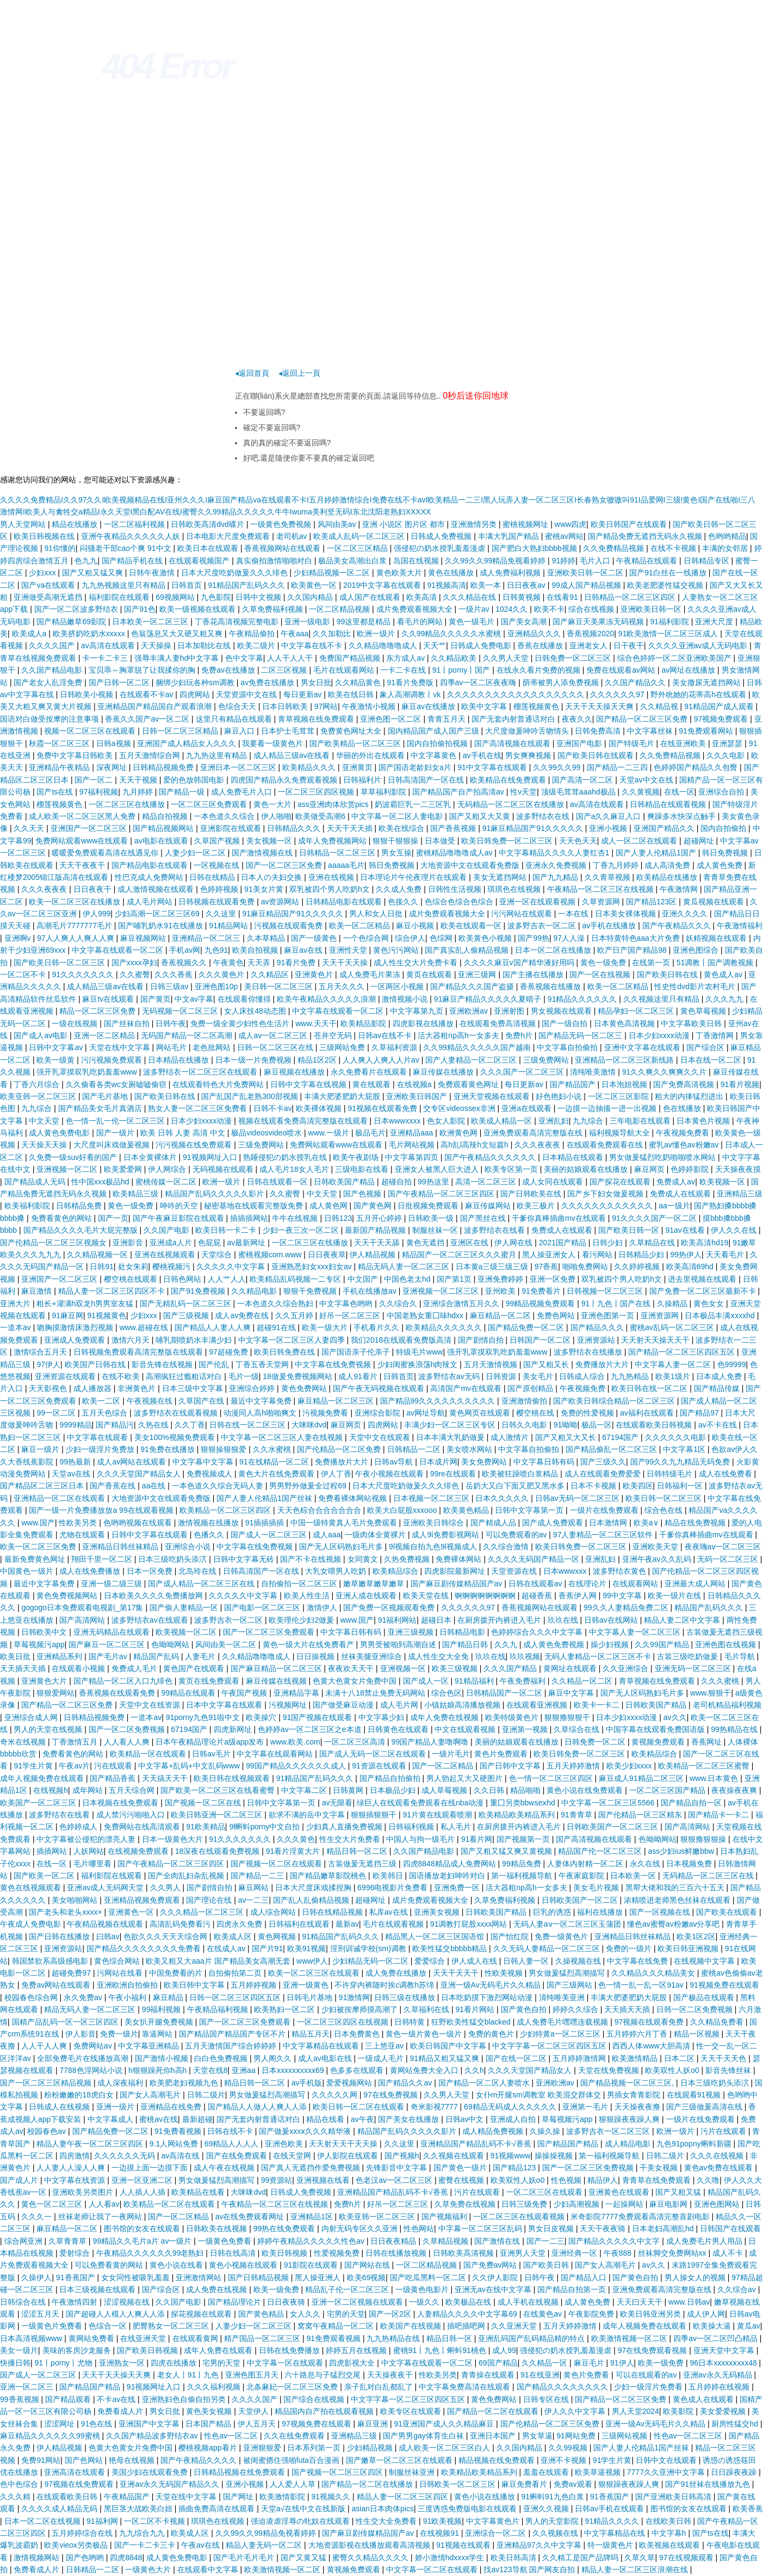 The width and height of the screenshot is (763, 2576). What do you see at coordinates (657, 1559) in the screenshot?
I see `亚洲午夜av久久乱码` at bounding box center [657, 1559].